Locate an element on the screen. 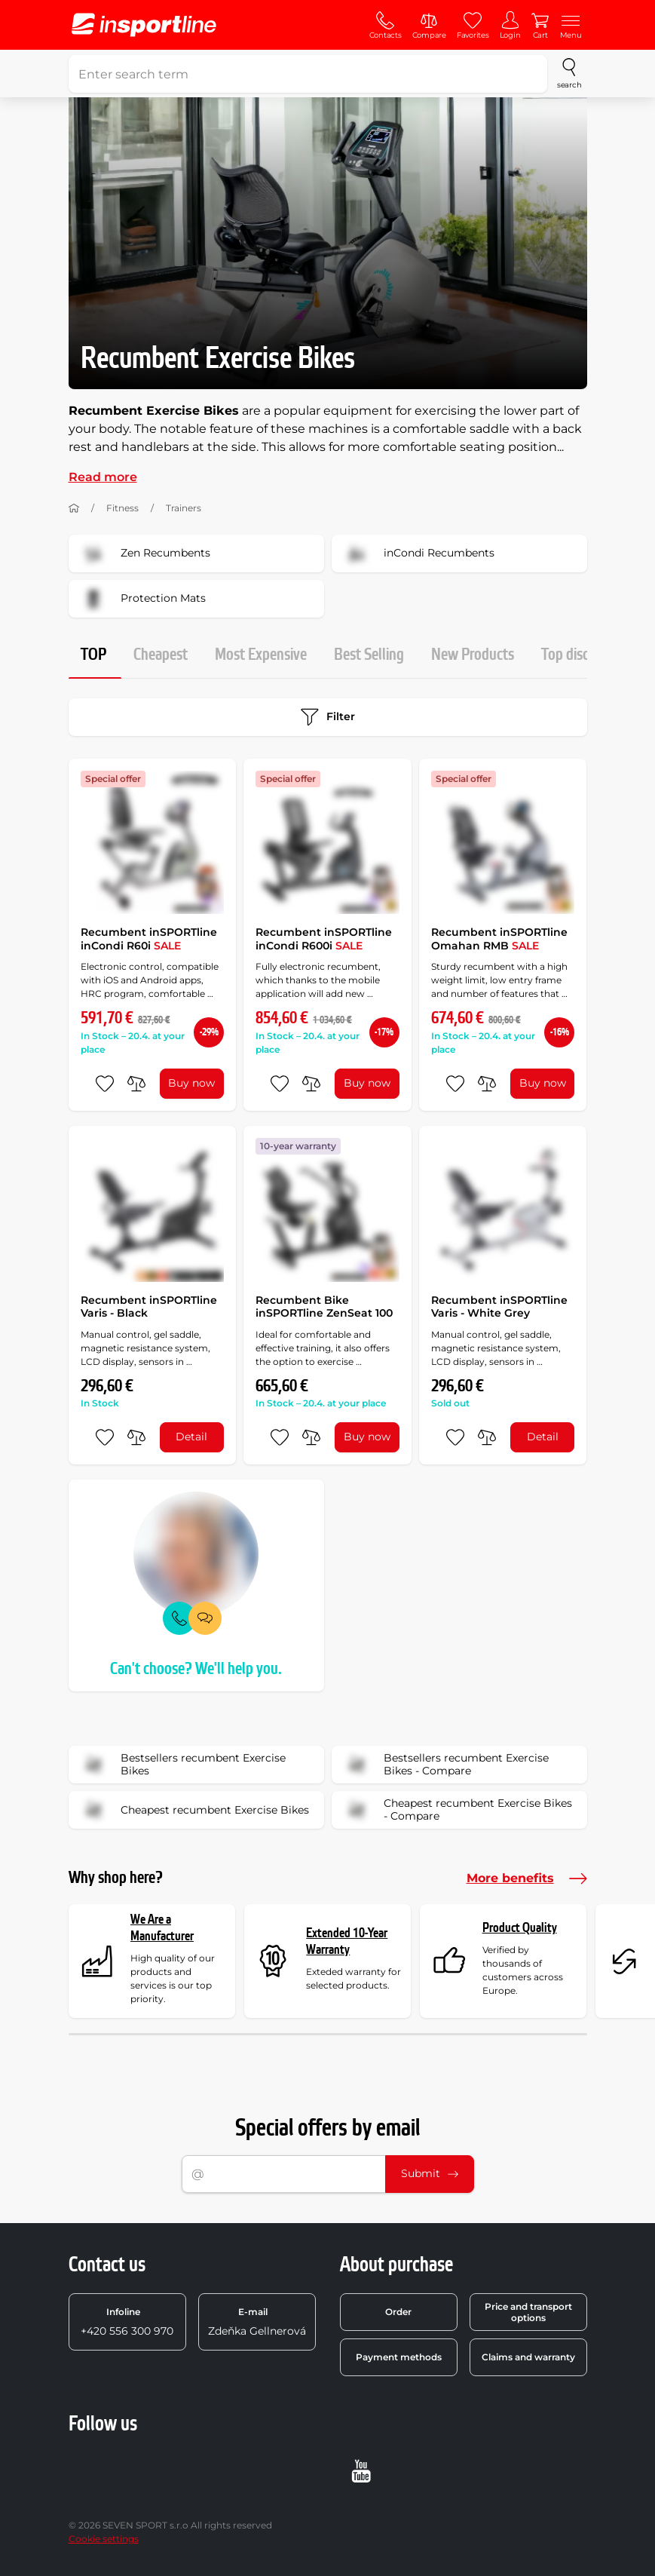  Extended 10-Year Warranty is located at coordinates (346, 1941).